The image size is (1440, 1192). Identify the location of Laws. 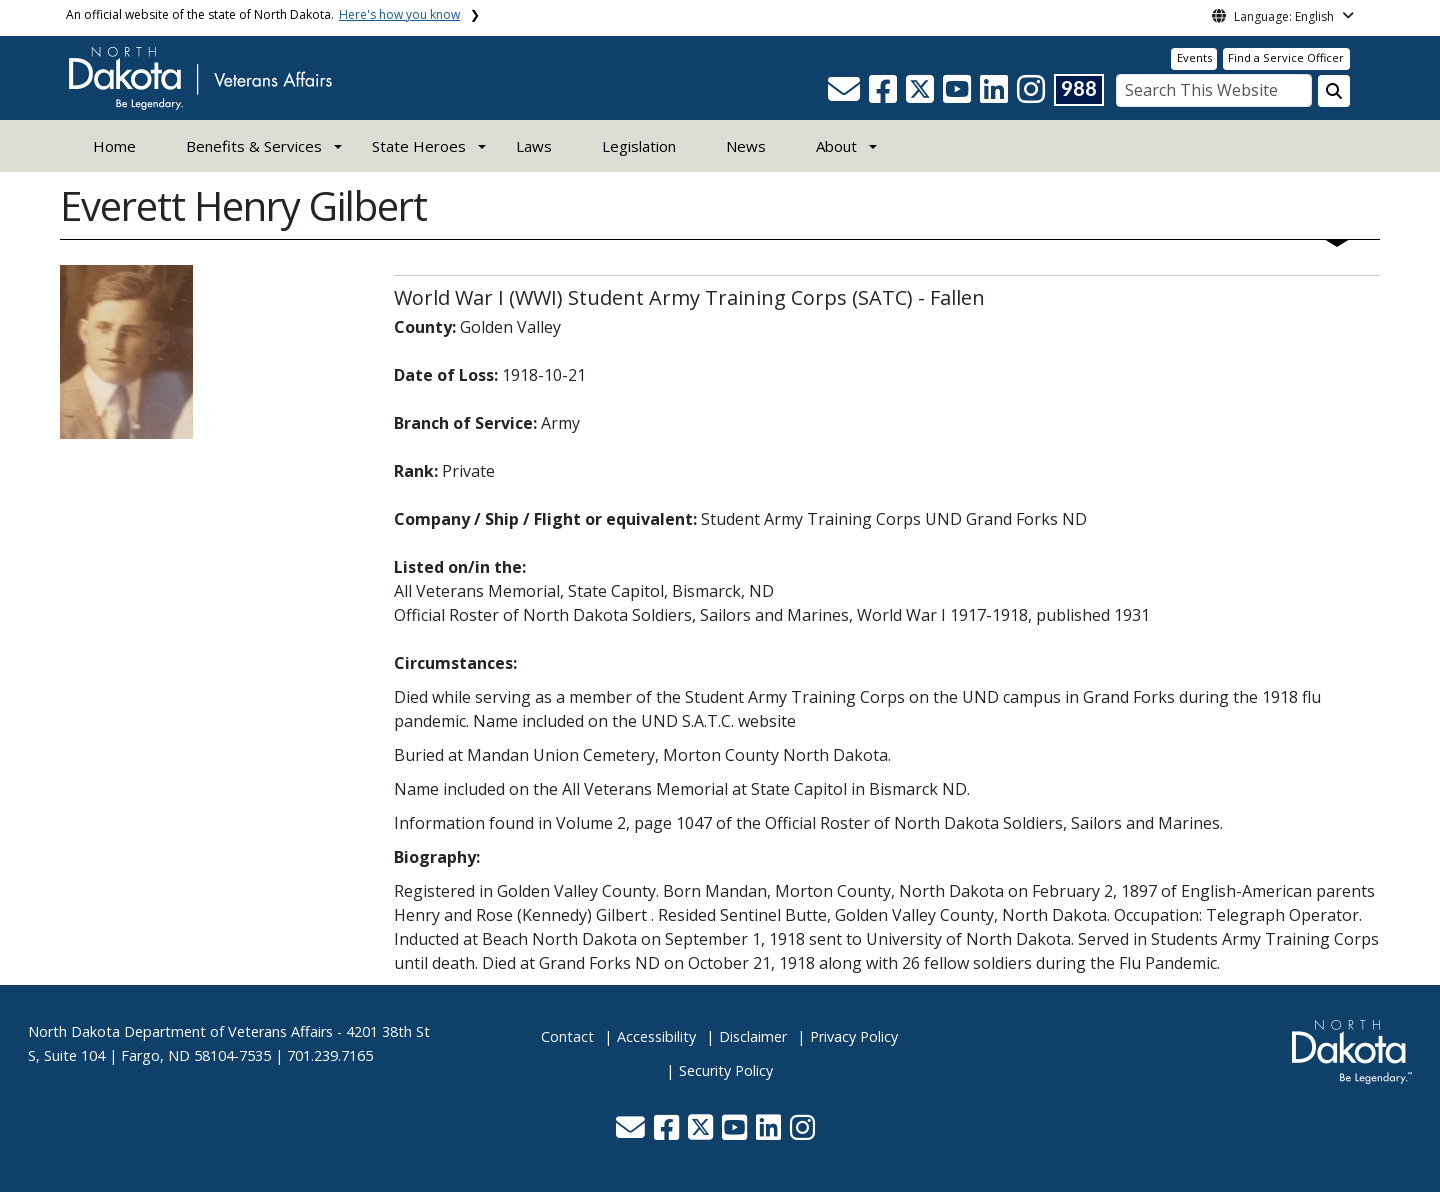
(534, 146).